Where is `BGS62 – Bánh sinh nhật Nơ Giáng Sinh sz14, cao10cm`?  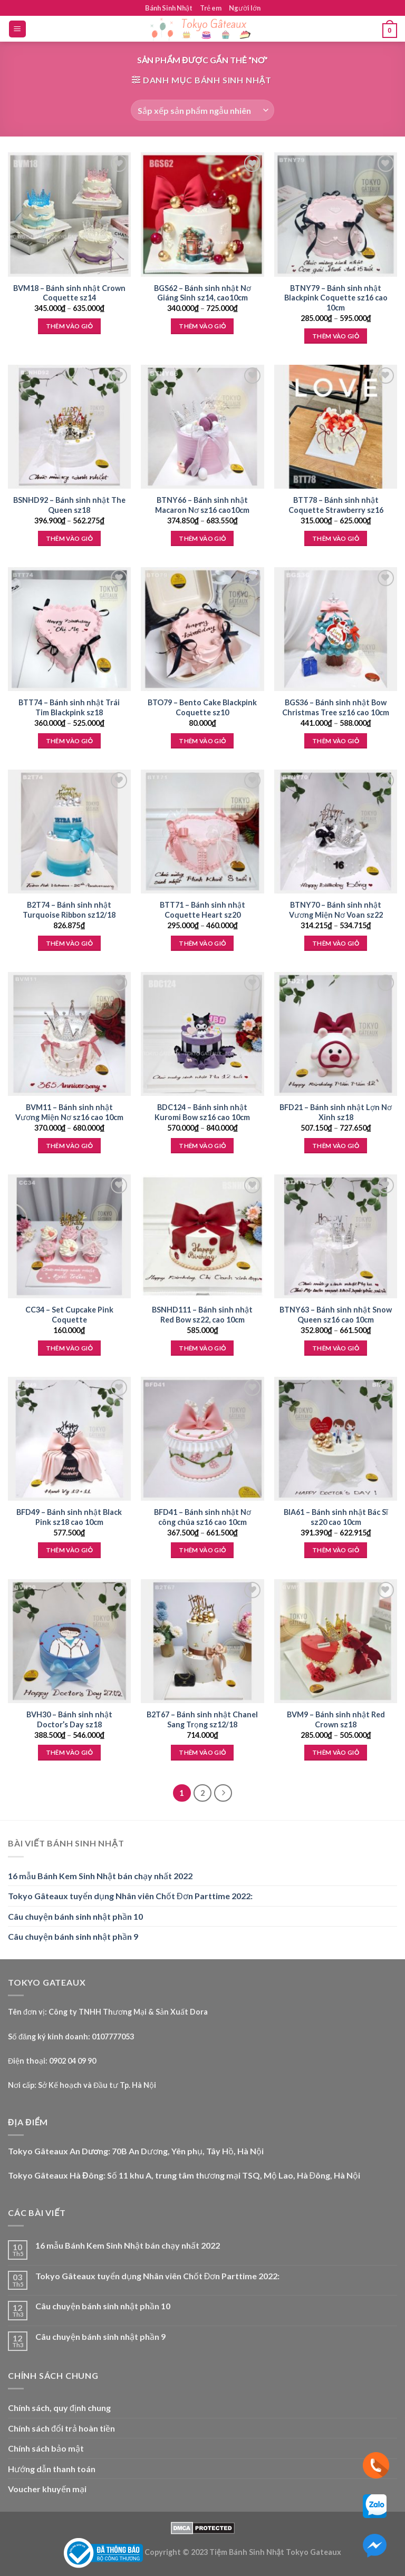
BGS62 – Bánh sinh nhật Nơ Giáng Sinh sz14, cao10cm is located at coordinates (202, 293).